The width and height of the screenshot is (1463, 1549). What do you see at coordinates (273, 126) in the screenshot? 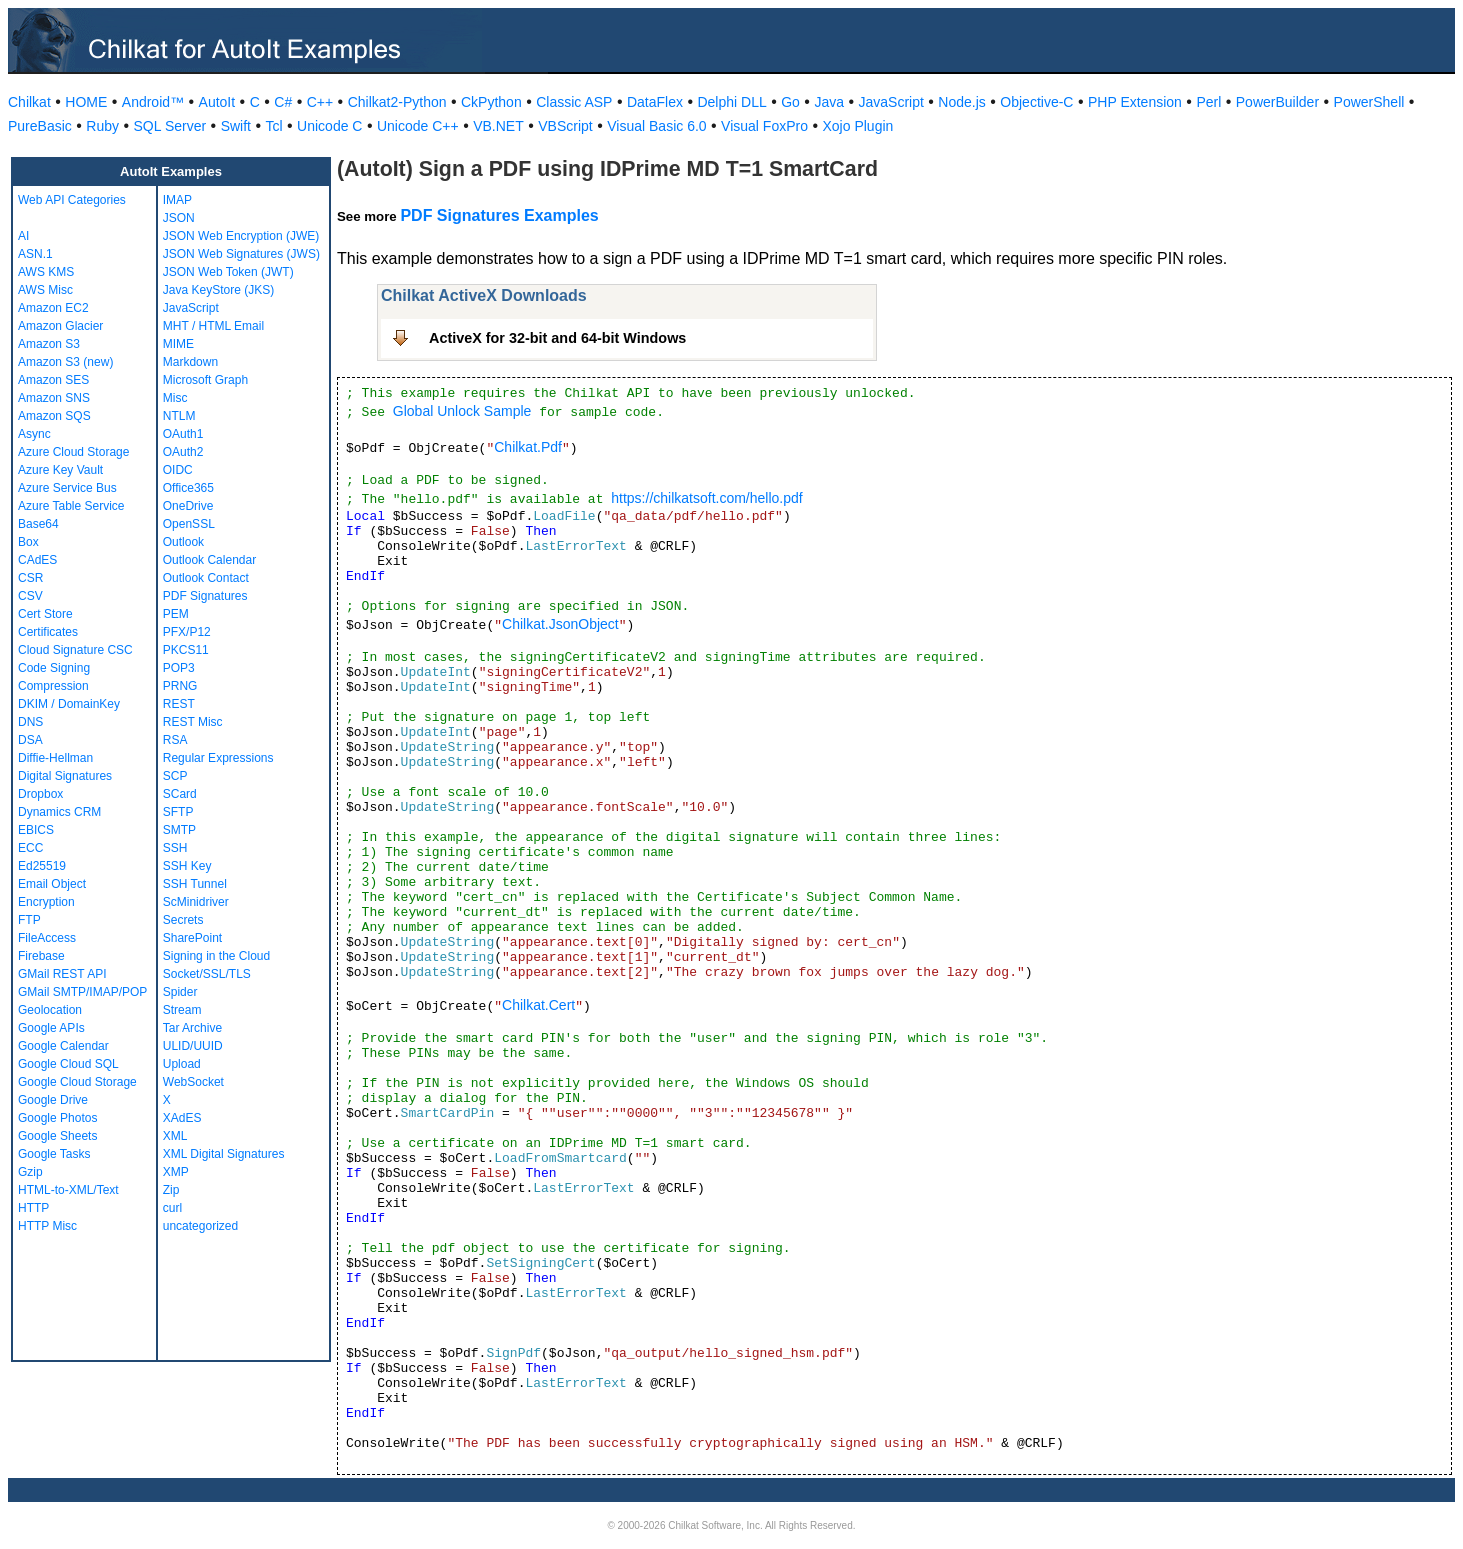
I see `Tcl` at bounding box center [273, 126].